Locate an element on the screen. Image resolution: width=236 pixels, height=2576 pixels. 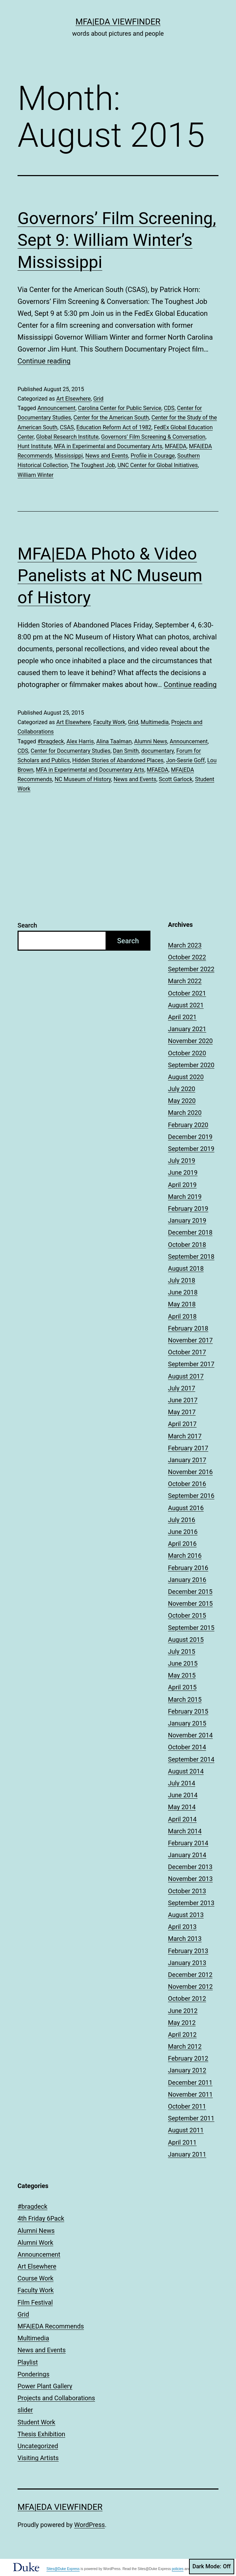
February 2013 is located at coordinates (188, 1950).